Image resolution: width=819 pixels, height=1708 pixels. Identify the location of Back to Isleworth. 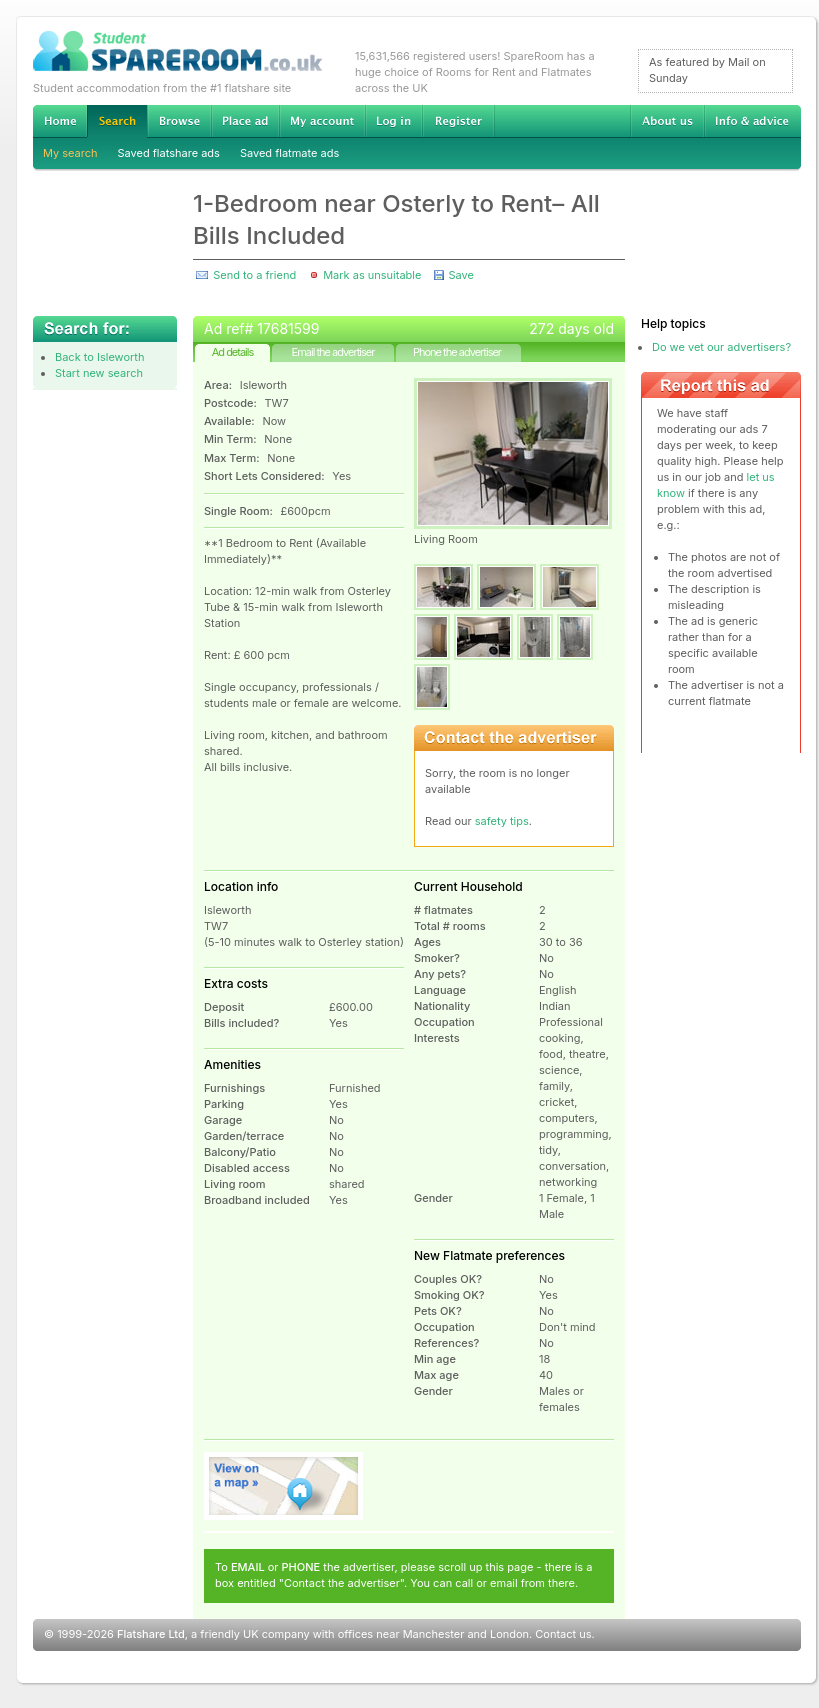
(99, 357).